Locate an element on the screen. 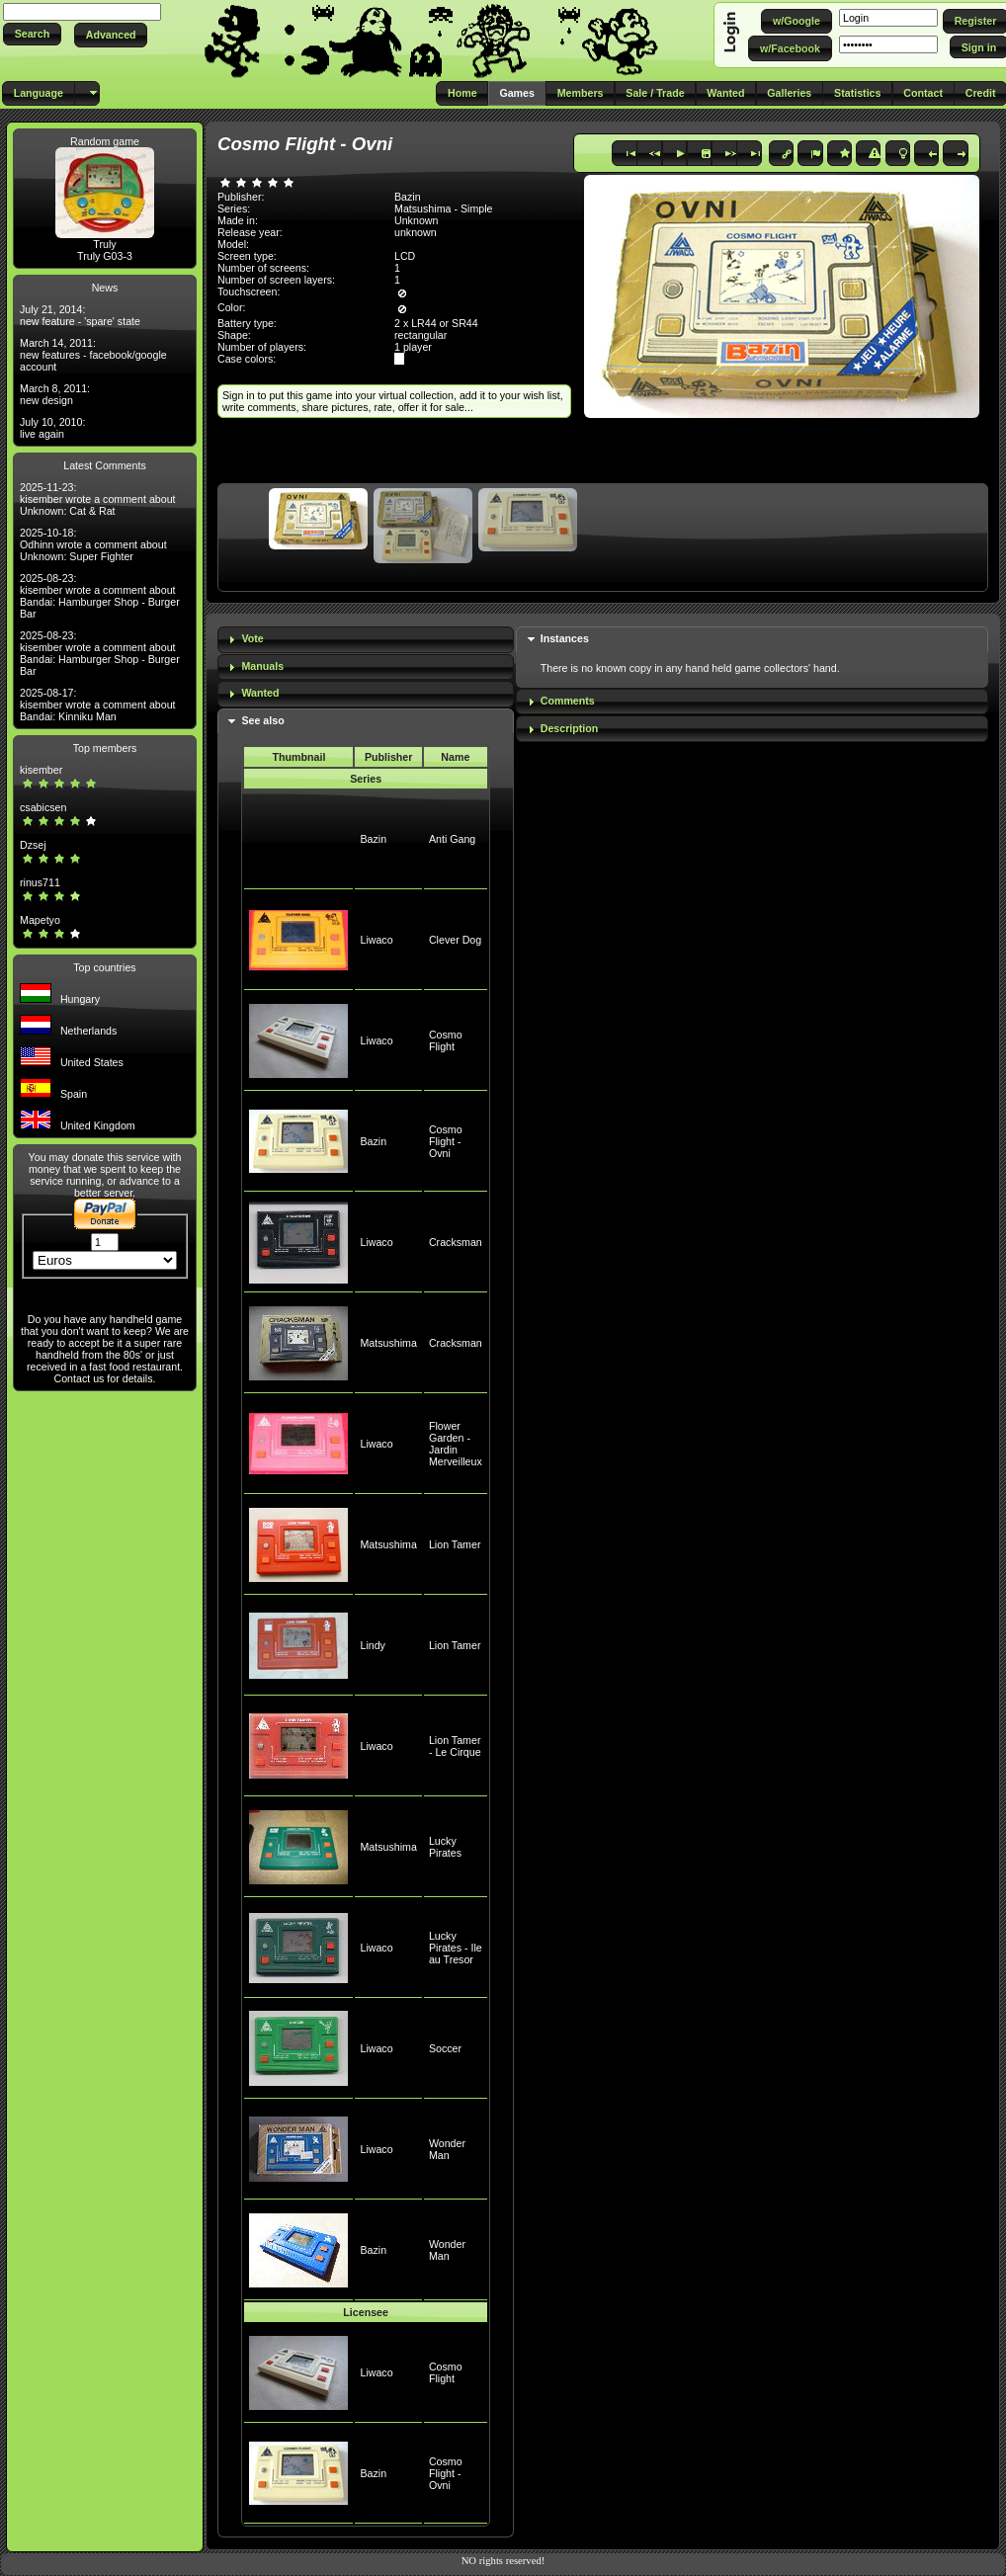 This screenshot has width=1006, height=2576. Matsushima - Simple is located at coordinates (443, 208).